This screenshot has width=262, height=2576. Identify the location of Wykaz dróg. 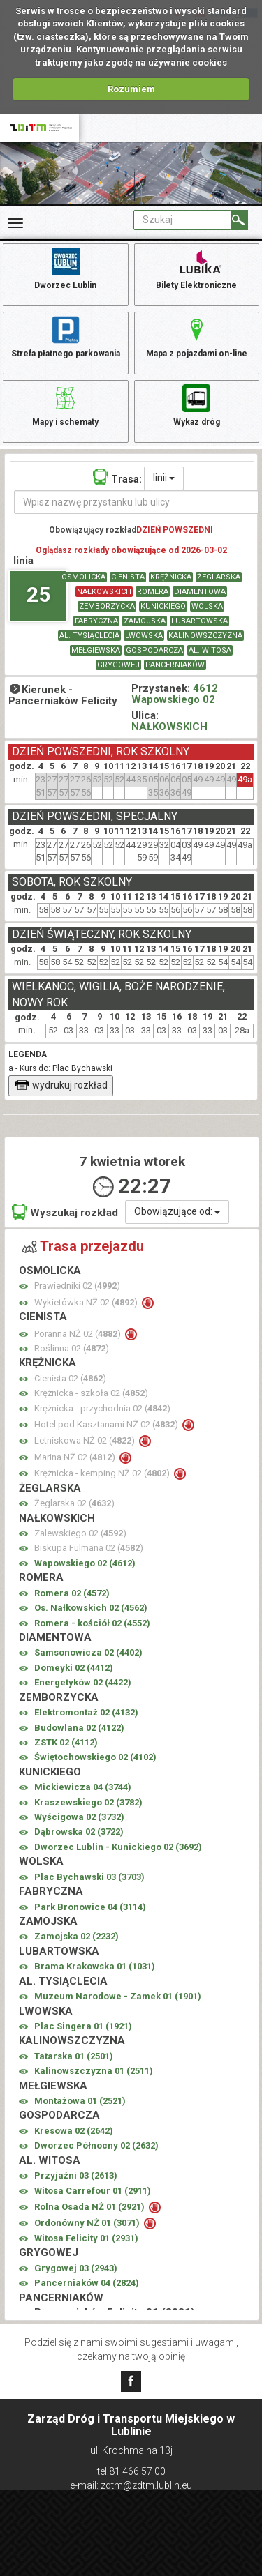
(196, 404).